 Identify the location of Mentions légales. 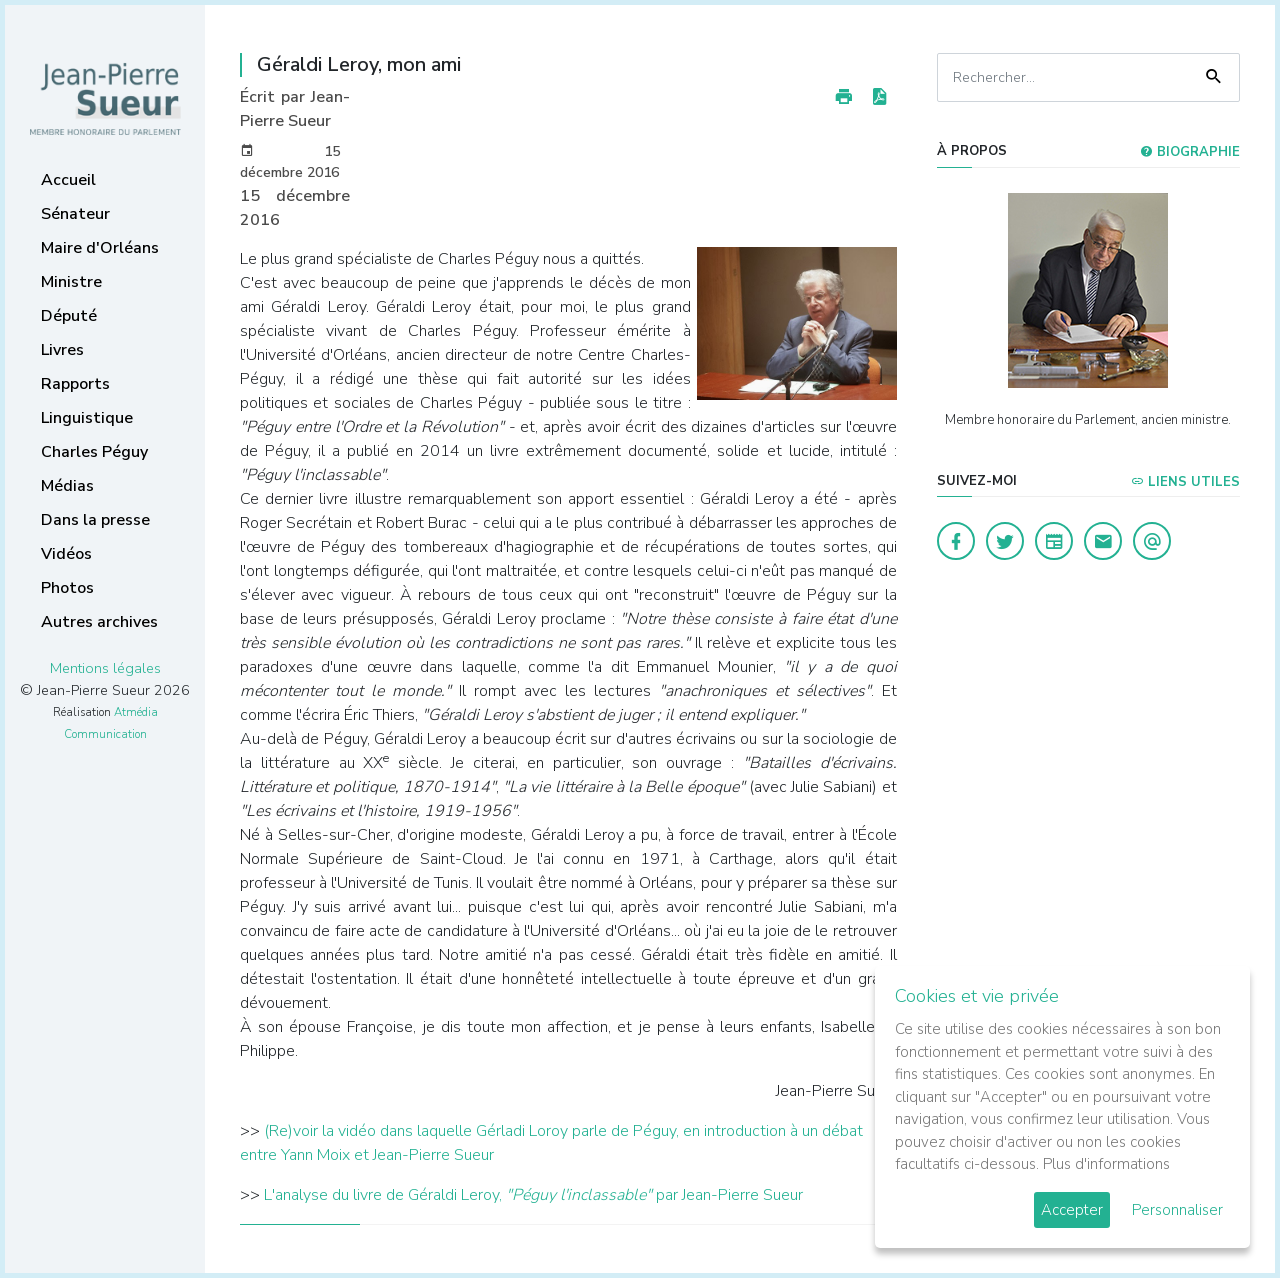
(105, 668).